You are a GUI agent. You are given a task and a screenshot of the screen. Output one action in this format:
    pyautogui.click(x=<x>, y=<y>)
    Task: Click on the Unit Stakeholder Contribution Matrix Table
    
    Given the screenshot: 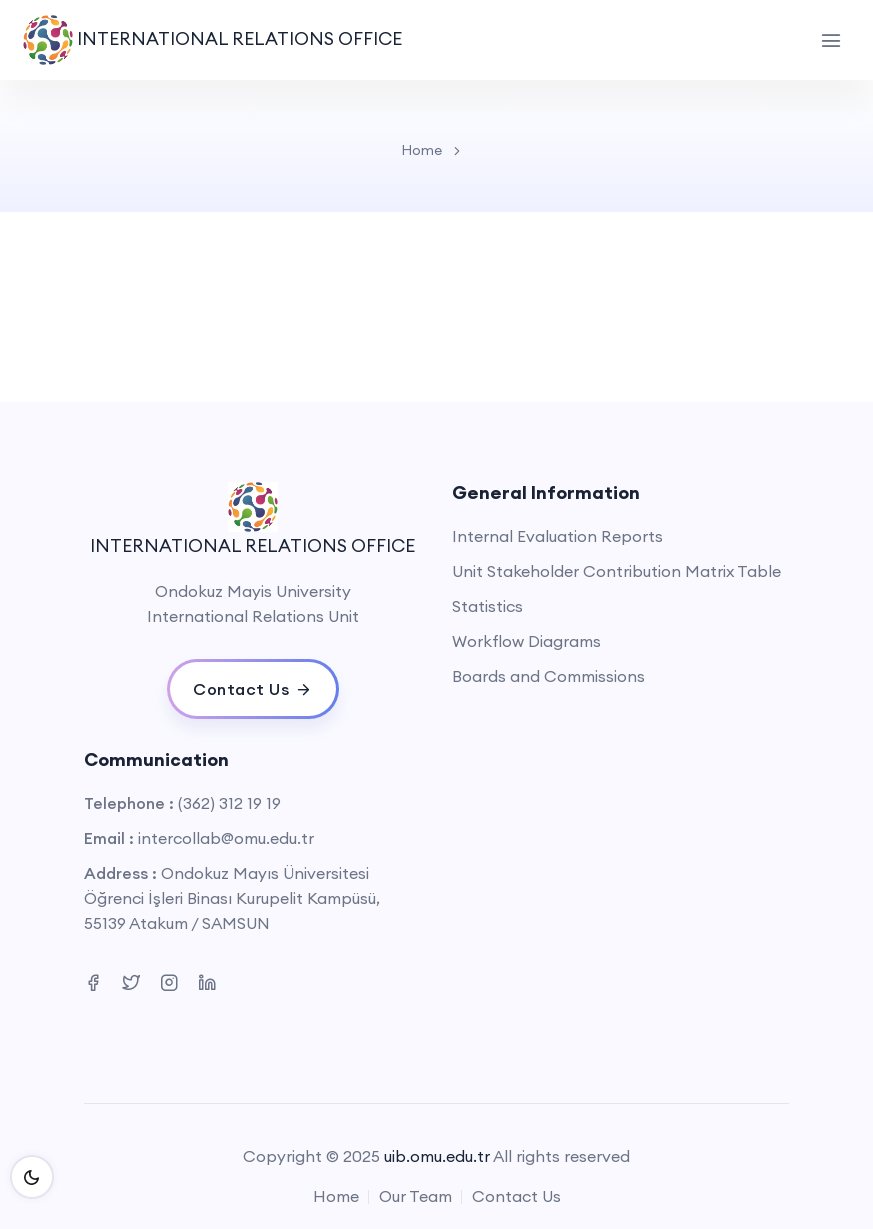 What is the action you would take?
    pyautogui.click(x=616, y=571)
    